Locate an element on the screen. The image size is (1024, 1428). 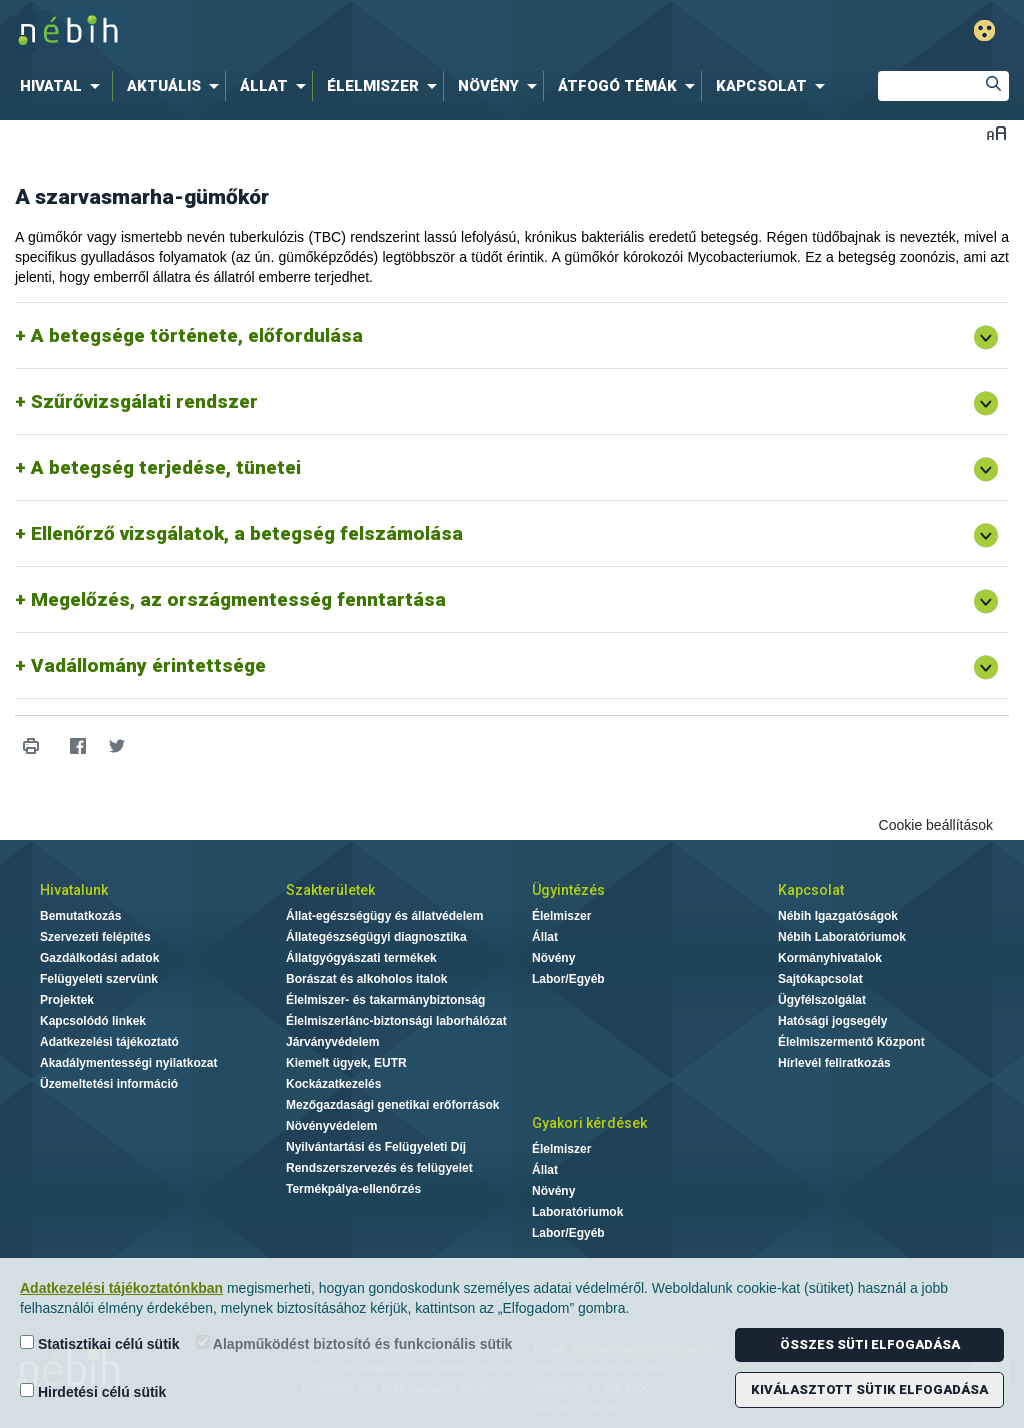
Betűméret váltása is located at coordinates (996, 132).